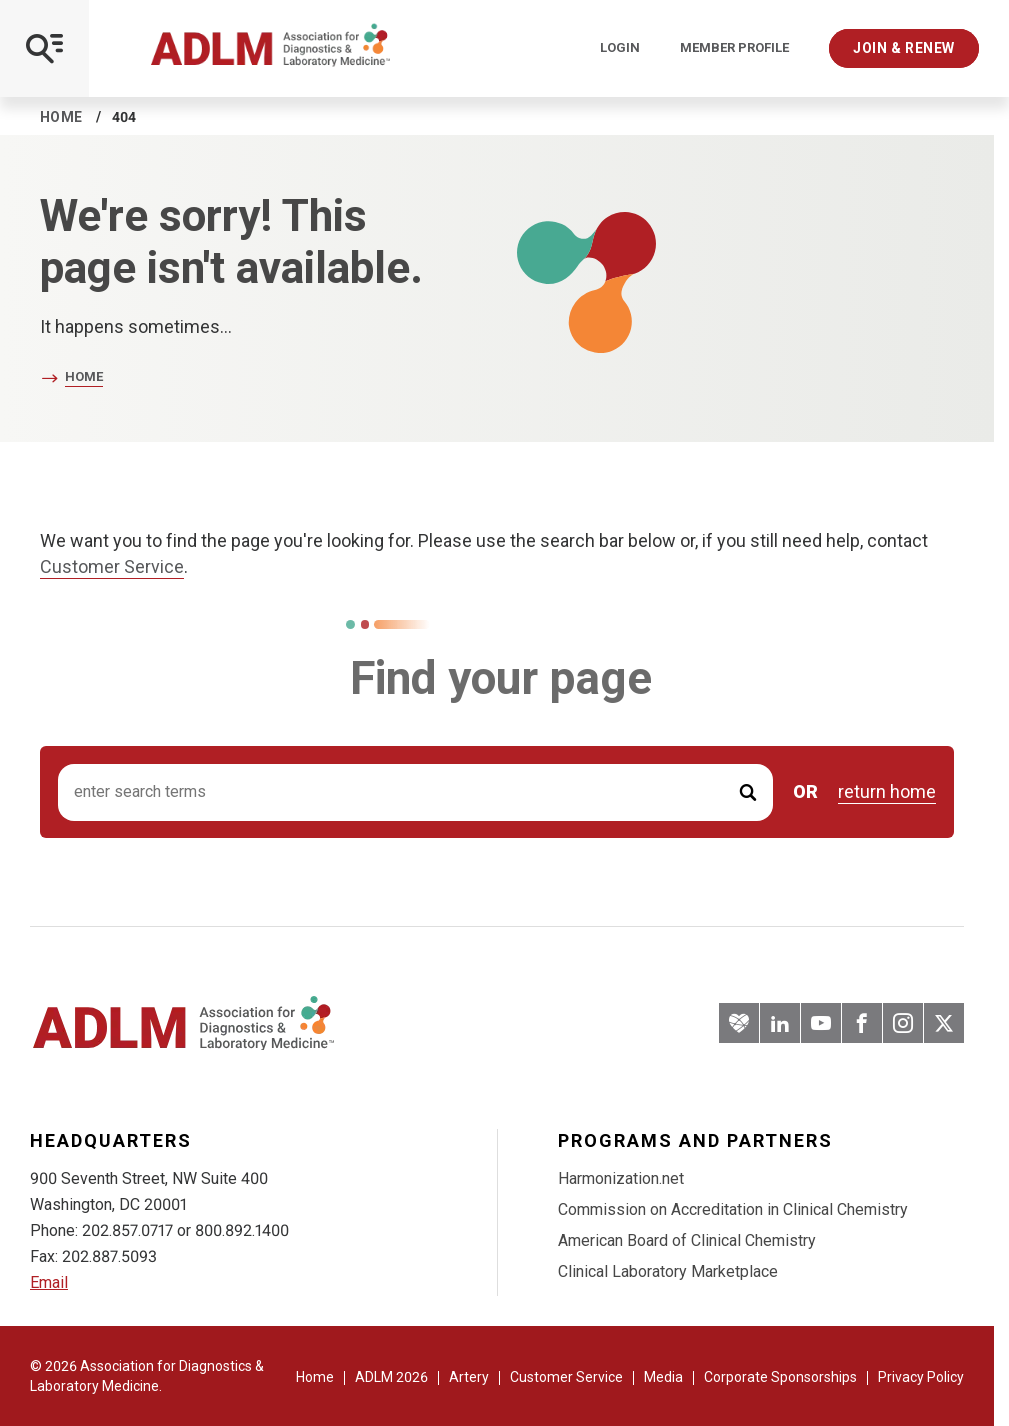 The height and width of the screenshot is (1426, 1009). Describe the element at coordinates (663, 1377) in the screenshot. I see `Media` at that location.